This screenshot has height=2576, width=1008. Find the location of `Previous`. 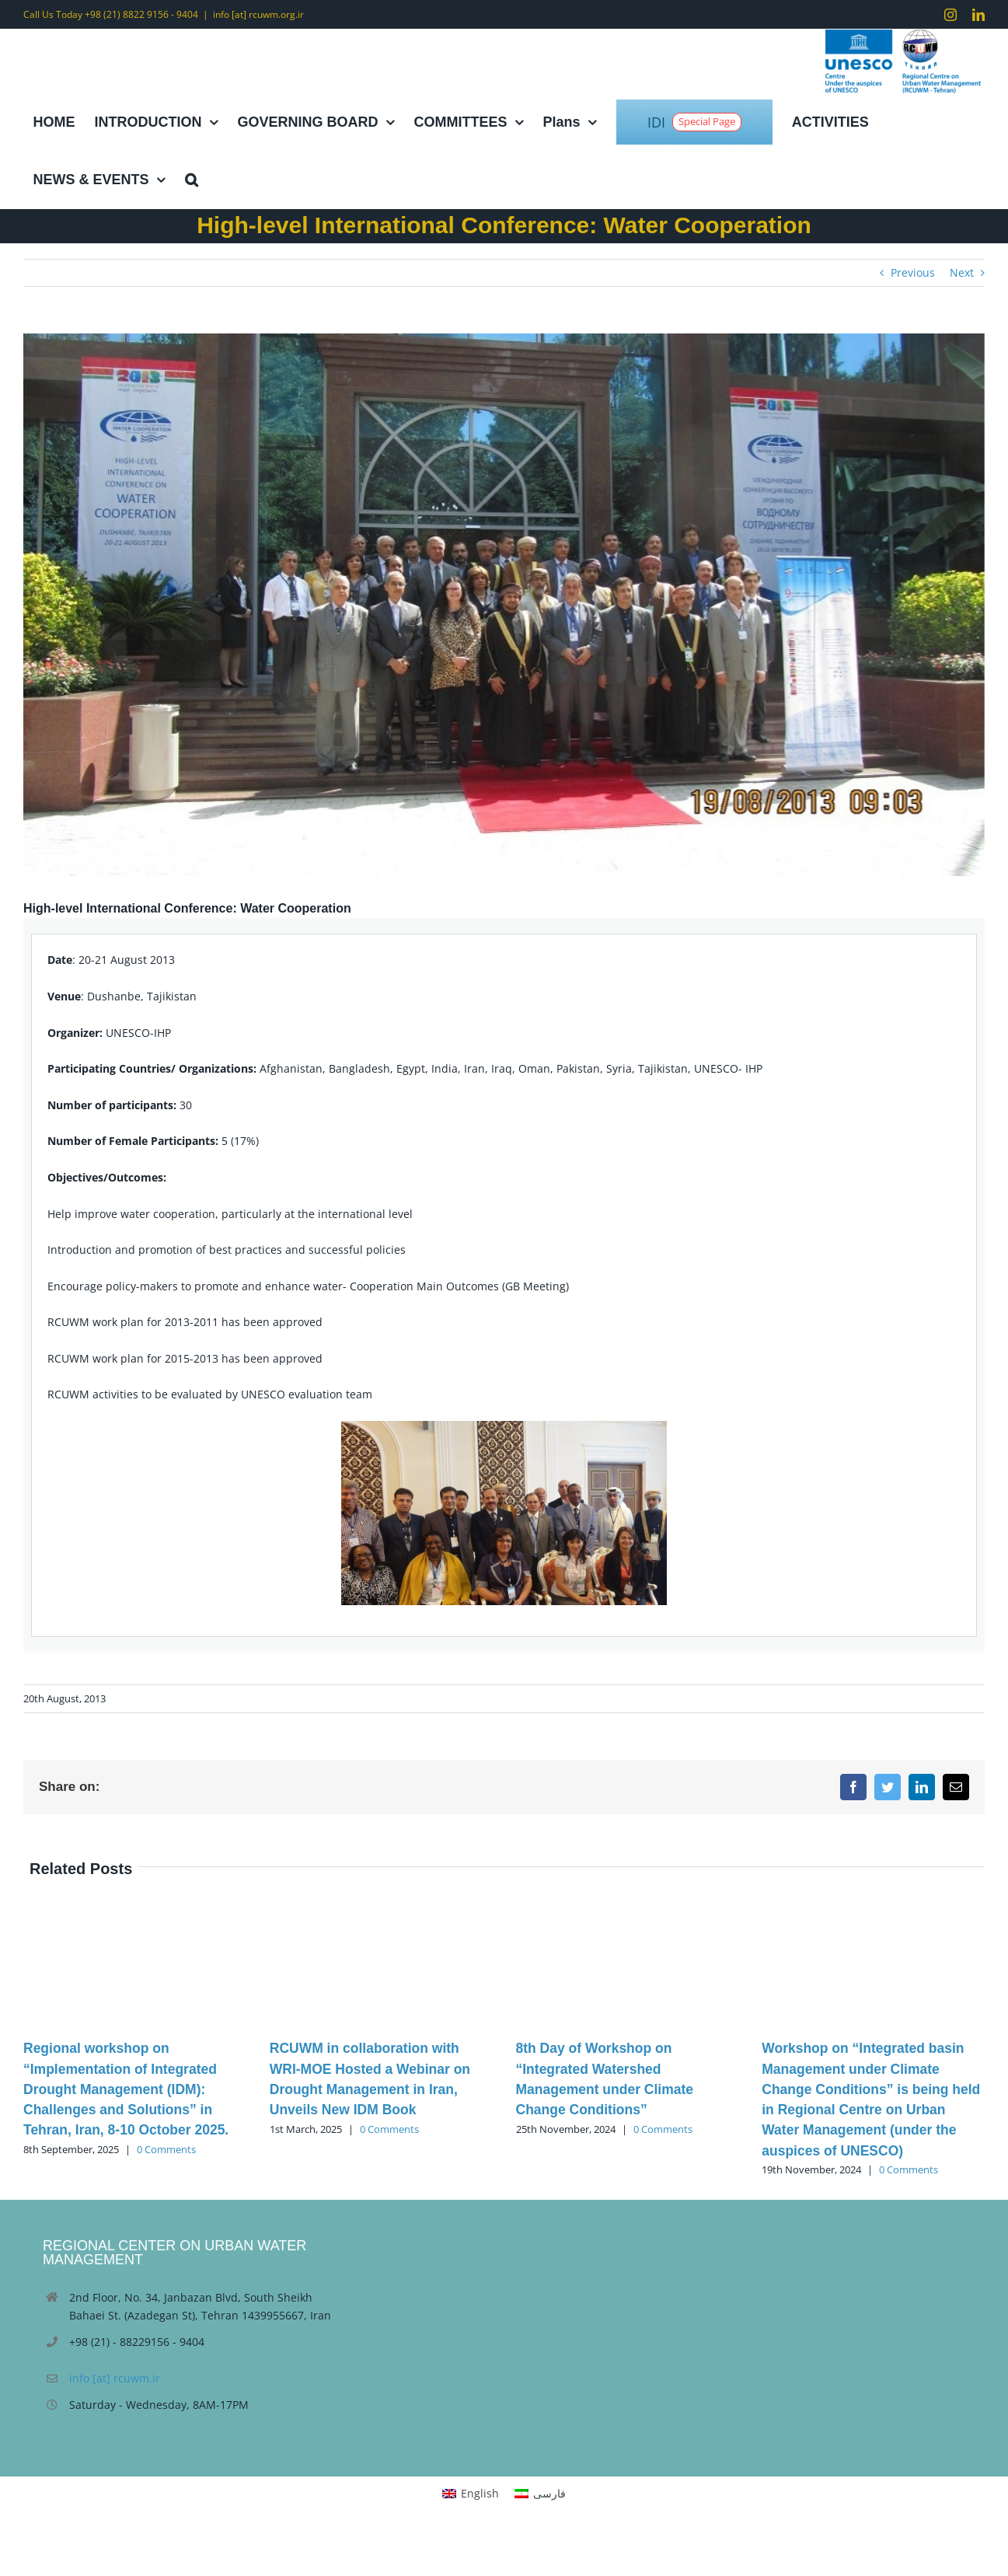

Previous is located at coordinates (913, 272).